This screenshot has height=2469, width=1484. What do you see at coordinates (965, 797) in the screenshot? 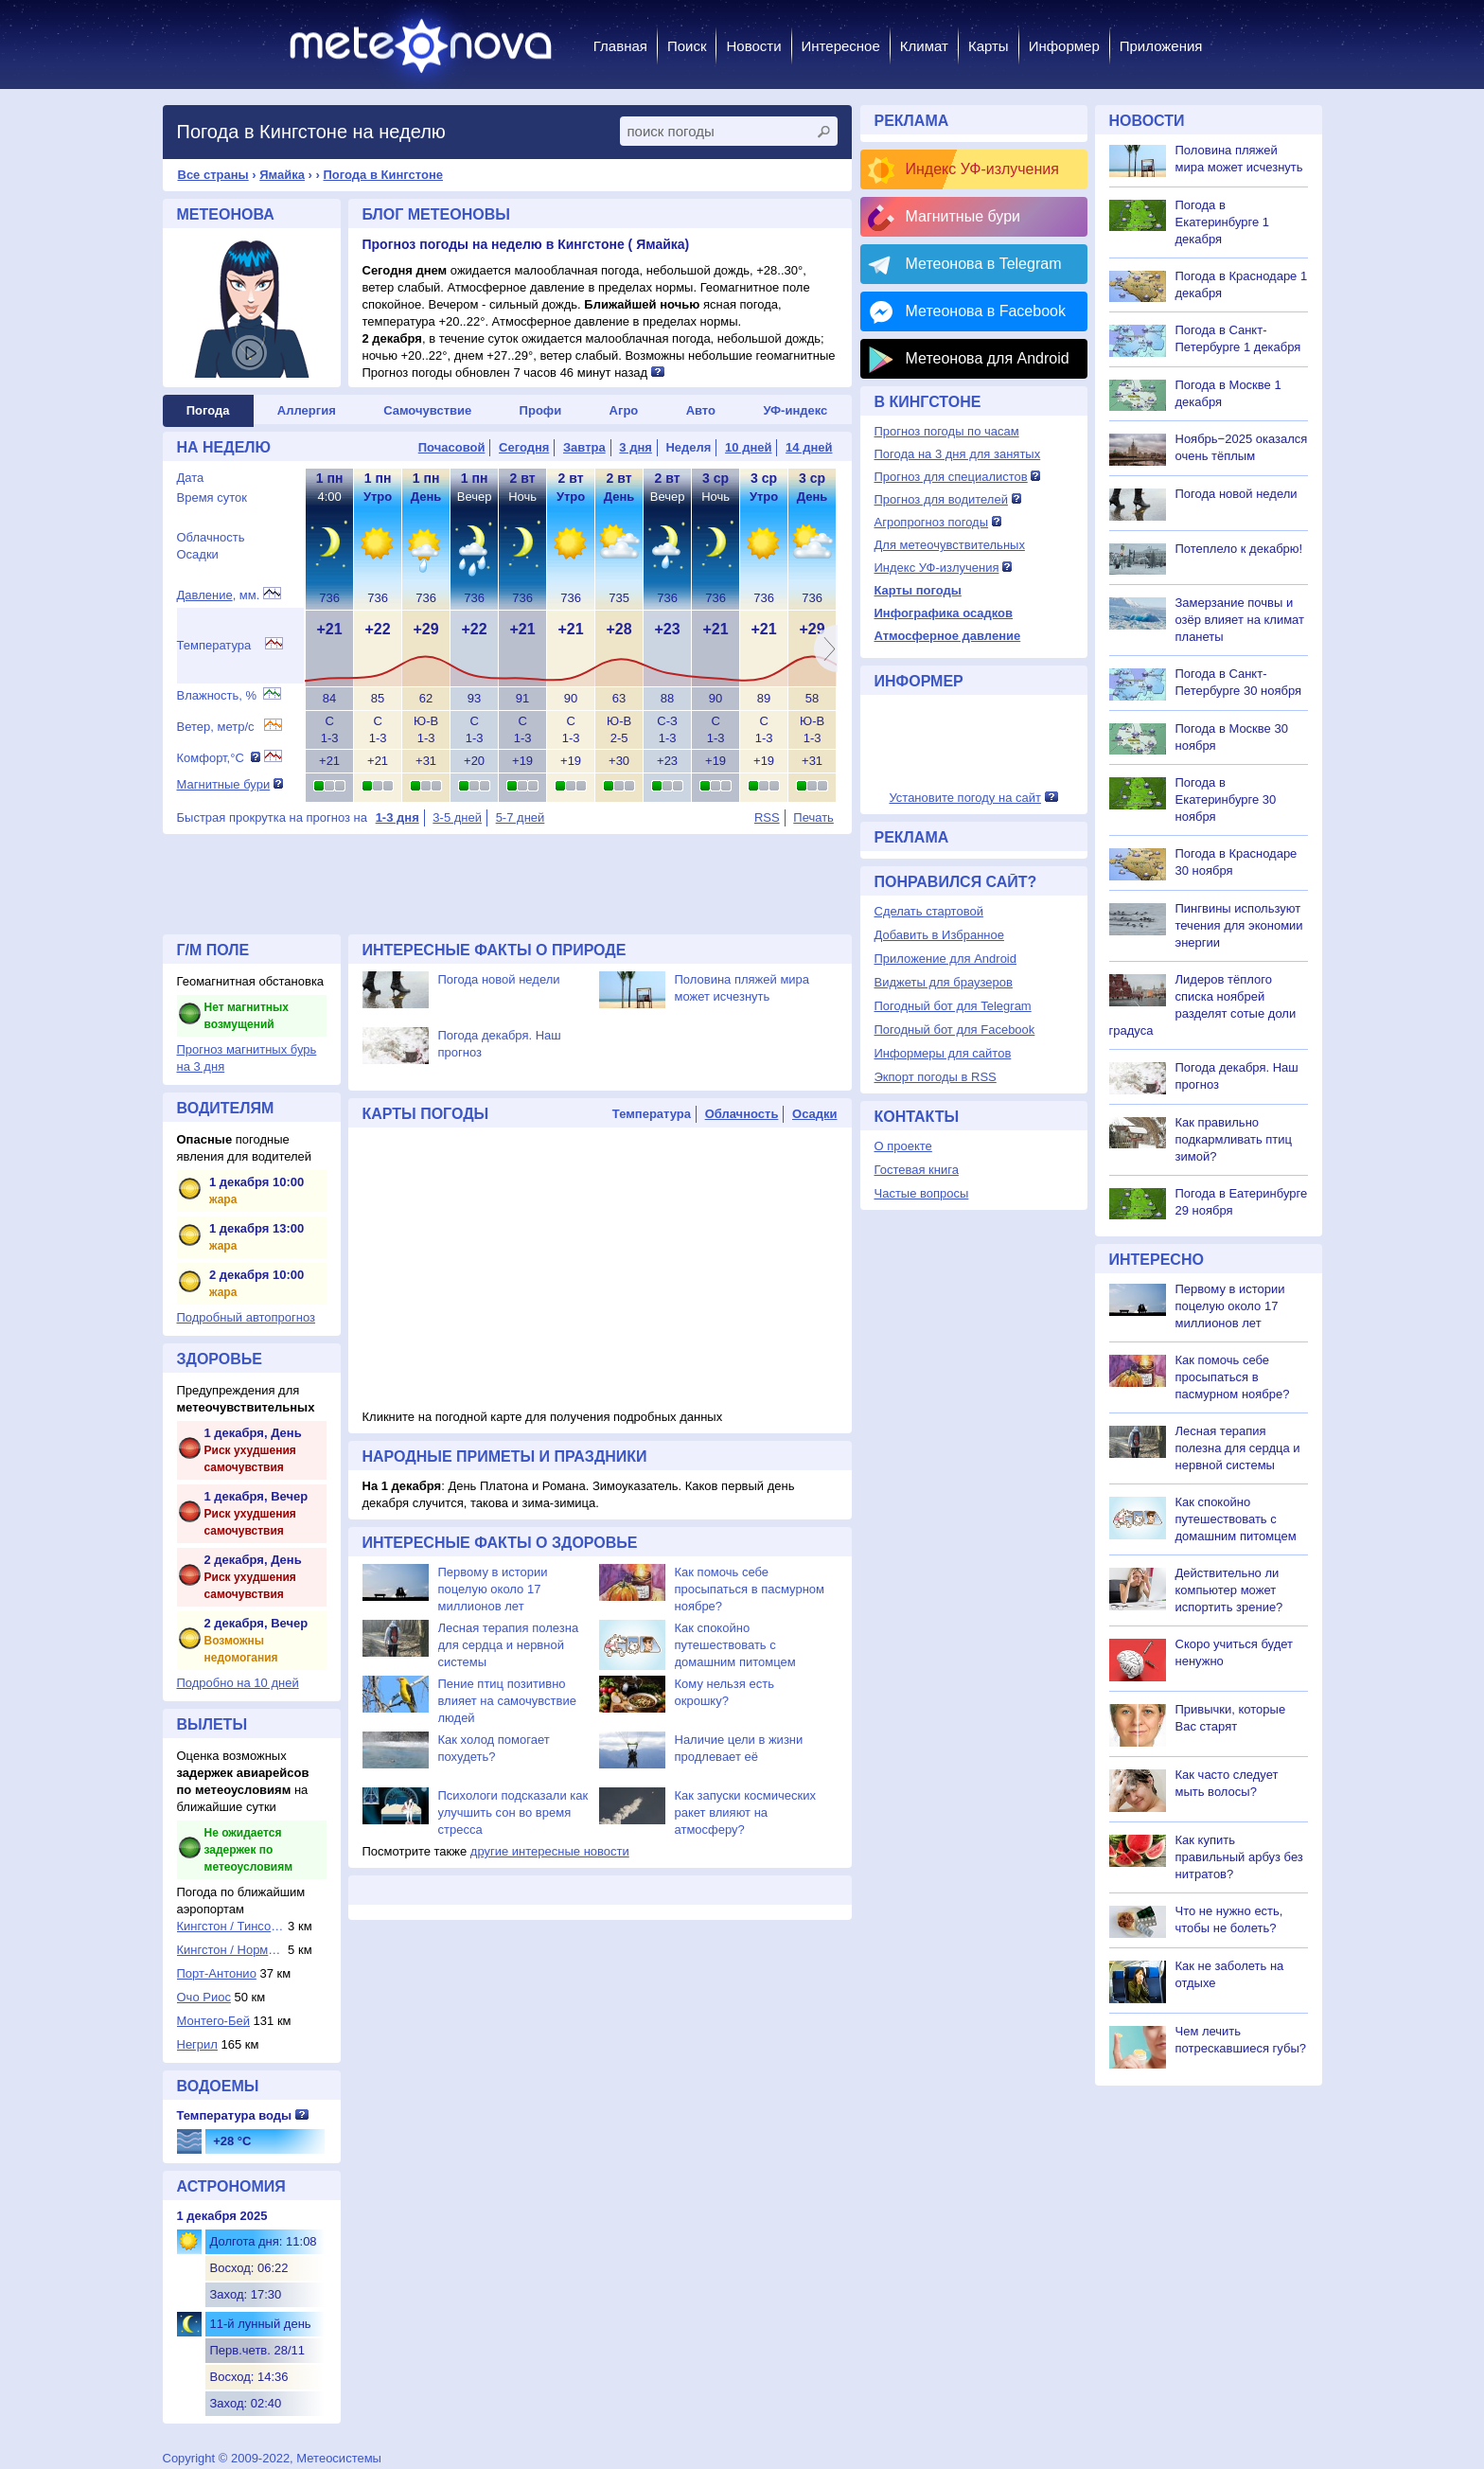
I see `Установите погоду на сайт` at bounding box center [965, 797].